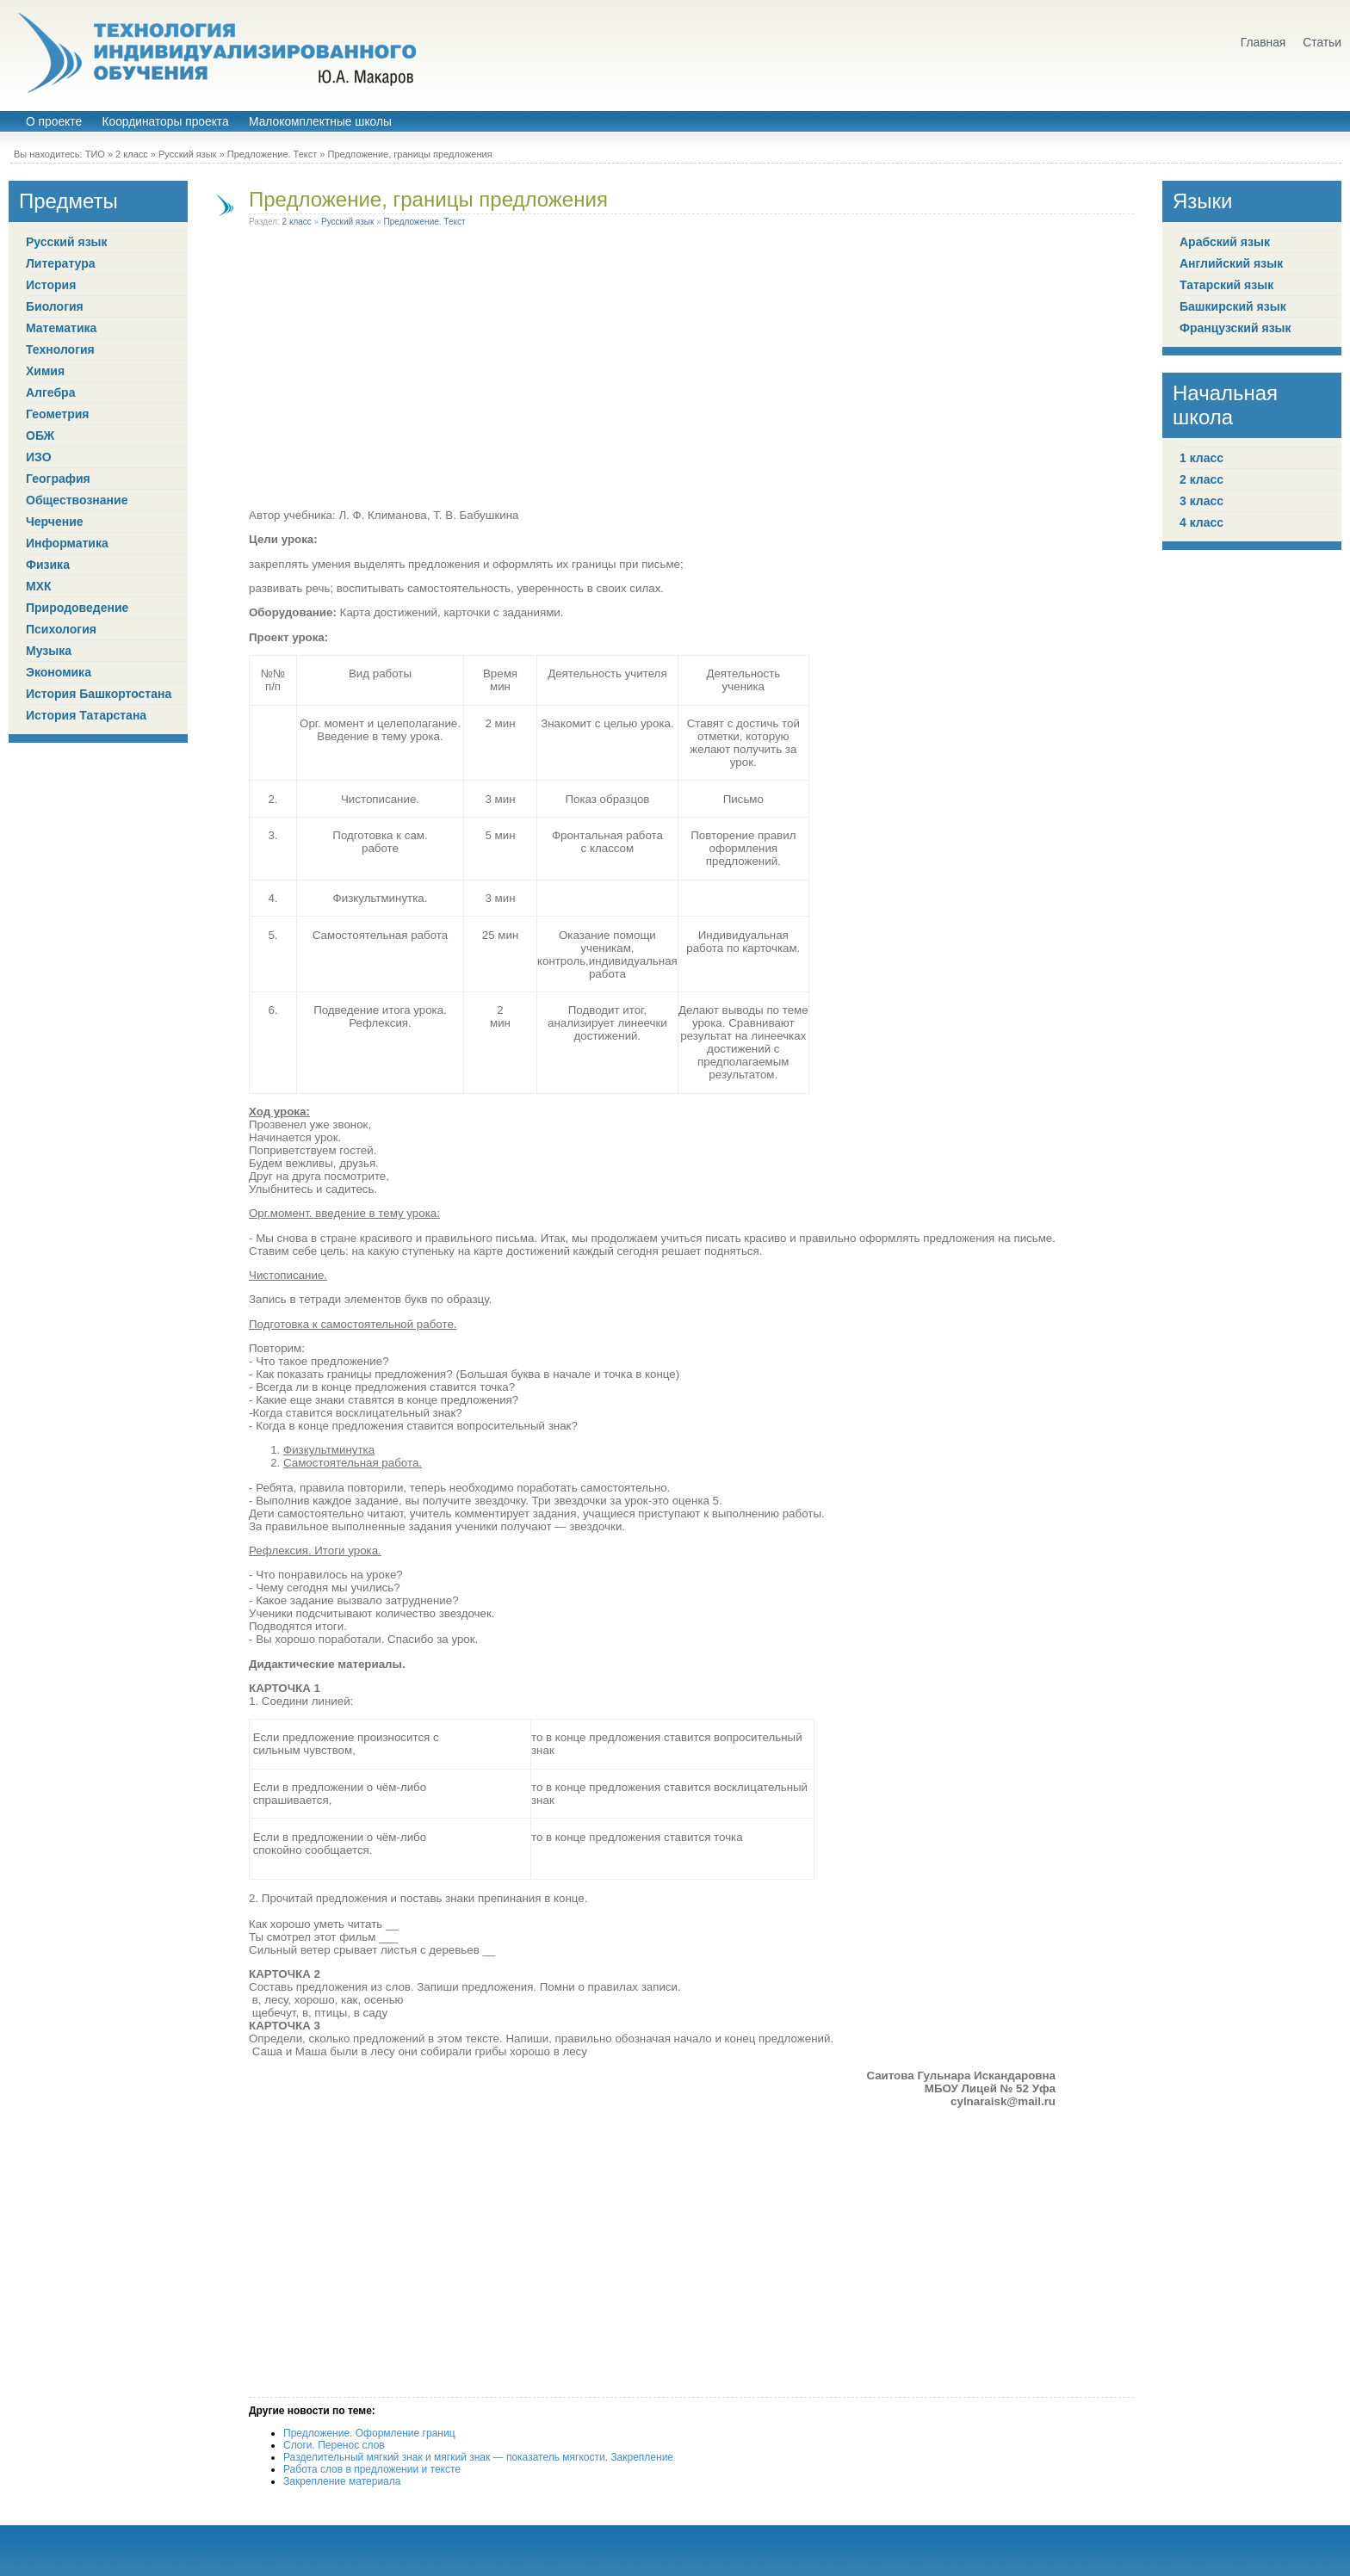  I want to click on Черчение, so click(55, 521).